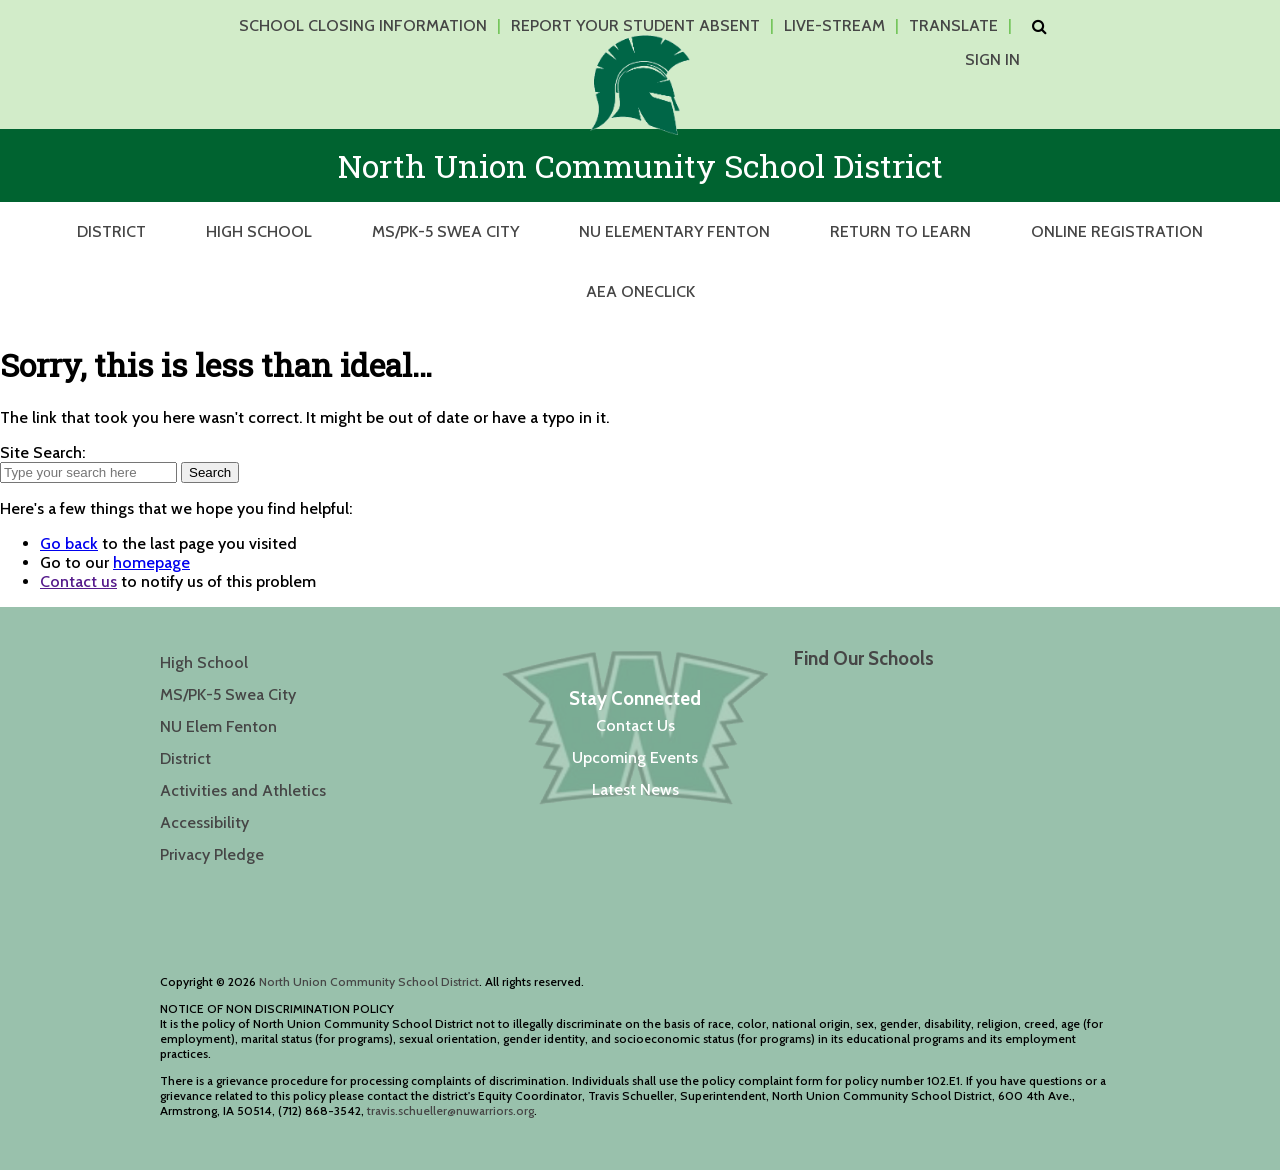 The image size is (1280, 1170). Describe the element at coordinates (1117, 231) in the screenshot. I see `Online Registration` at that location.